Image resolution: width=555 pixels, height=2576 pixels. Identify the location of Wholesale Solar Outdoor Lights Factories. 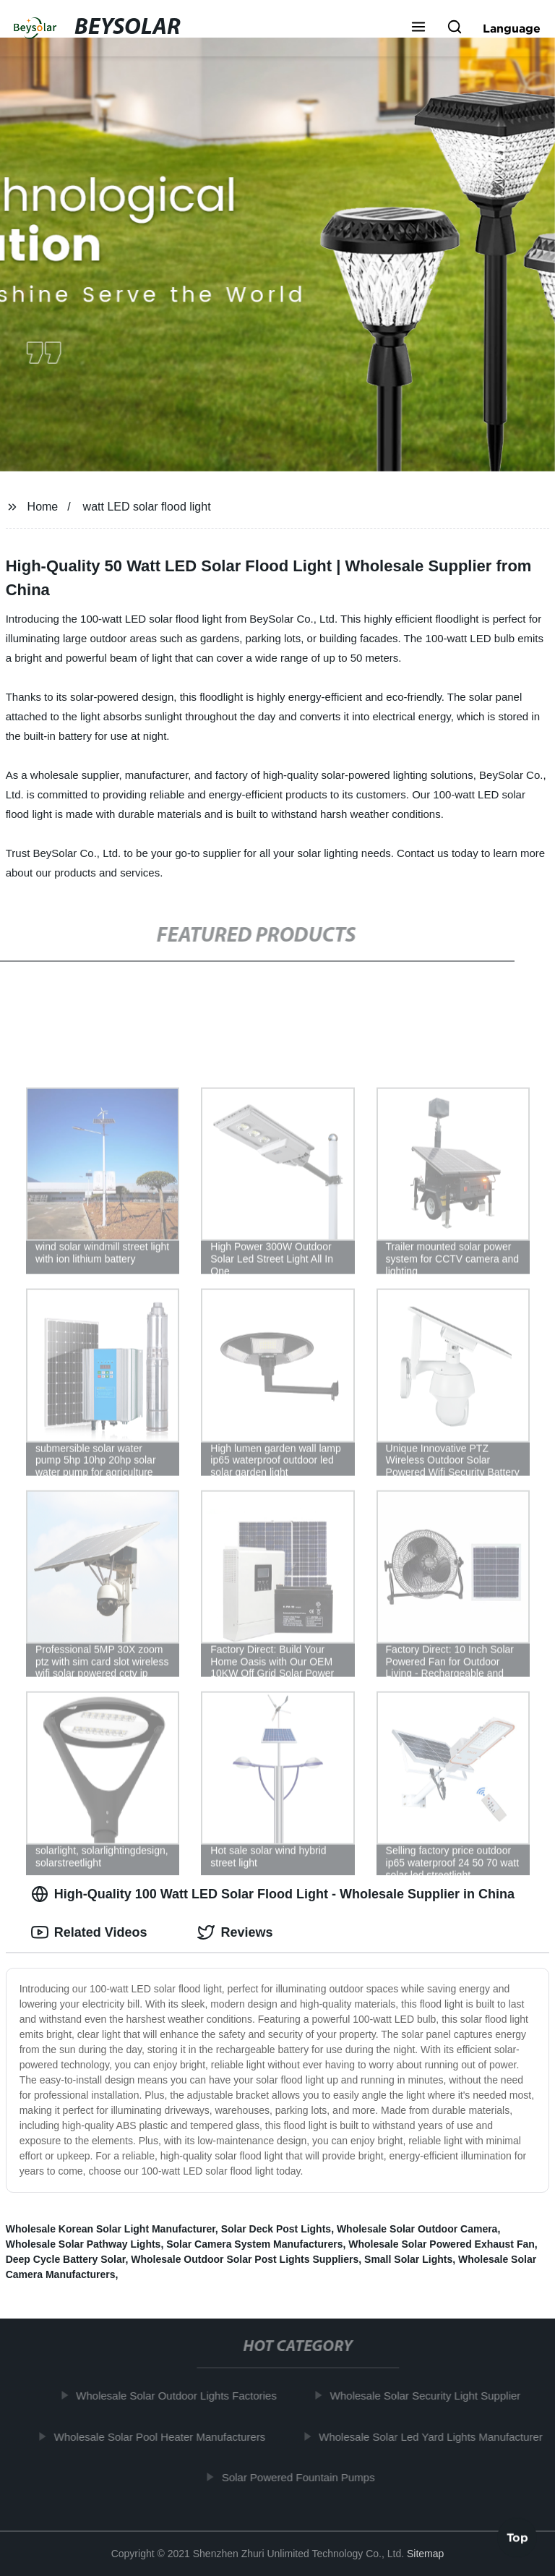
(180, 2395).